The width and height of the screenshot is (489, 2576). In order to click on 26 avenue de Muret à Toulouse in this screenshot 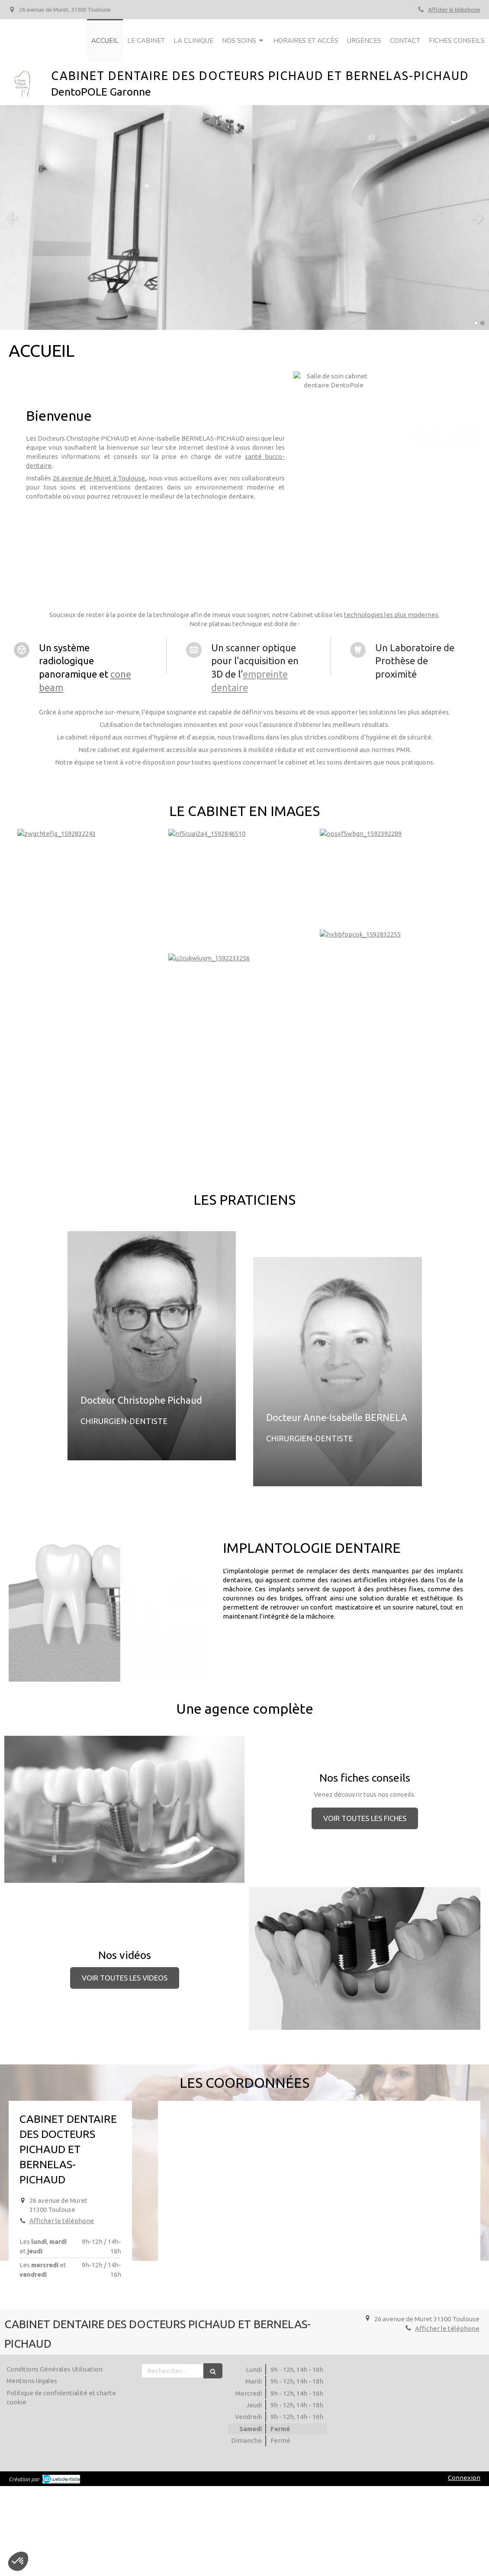, I will do `click(99, 478)`.